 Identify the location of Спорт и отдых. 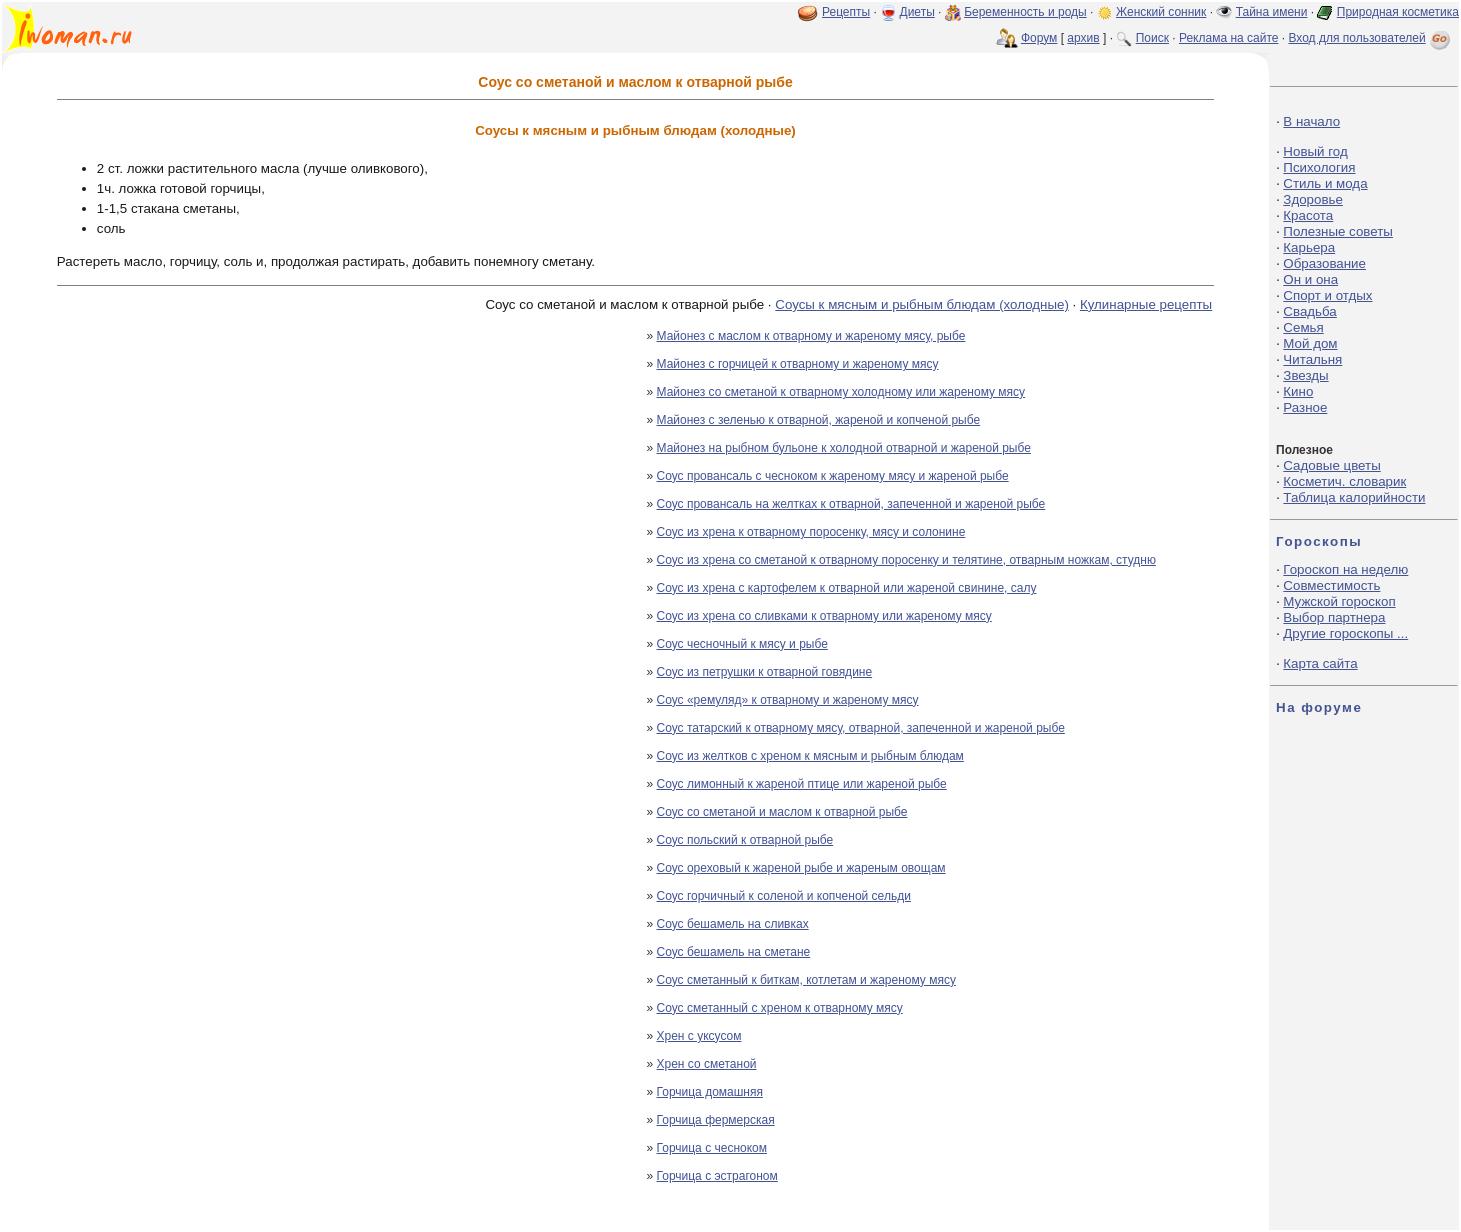
(1327, 295).